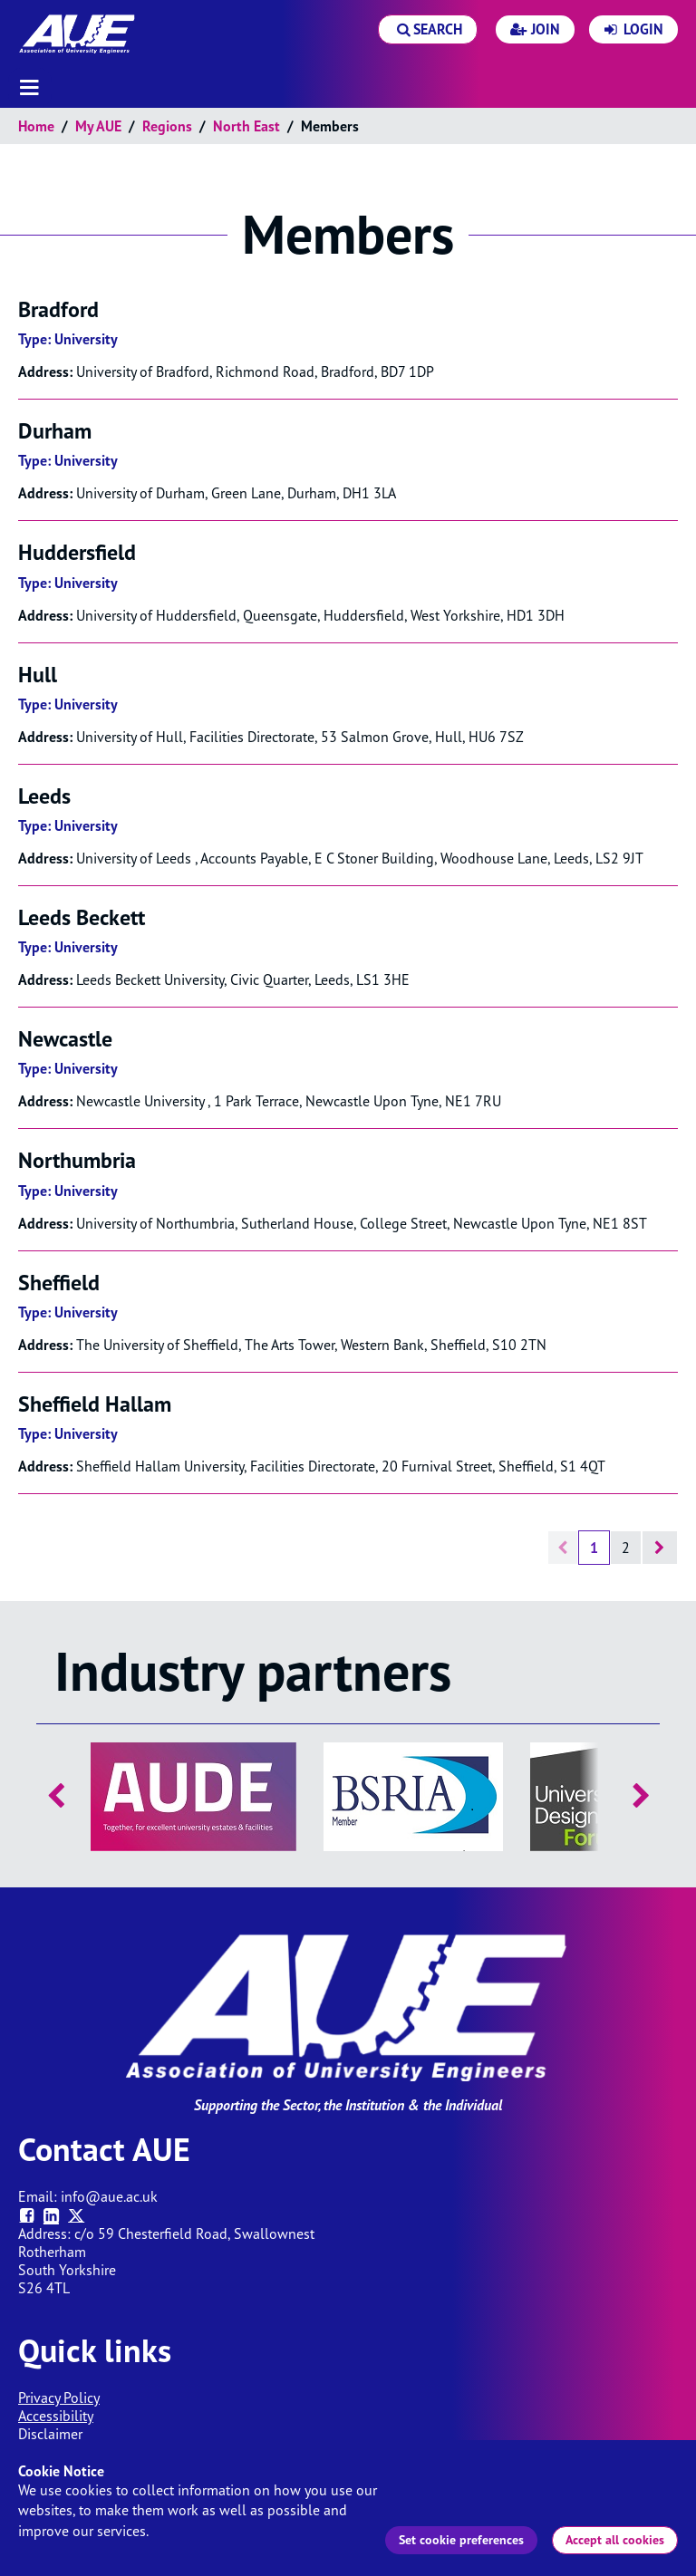  What do you see at coordinates (109, 2196) in the screenshot?
I see `info@aue.ac.uk` at bounding box center [109, 2196].